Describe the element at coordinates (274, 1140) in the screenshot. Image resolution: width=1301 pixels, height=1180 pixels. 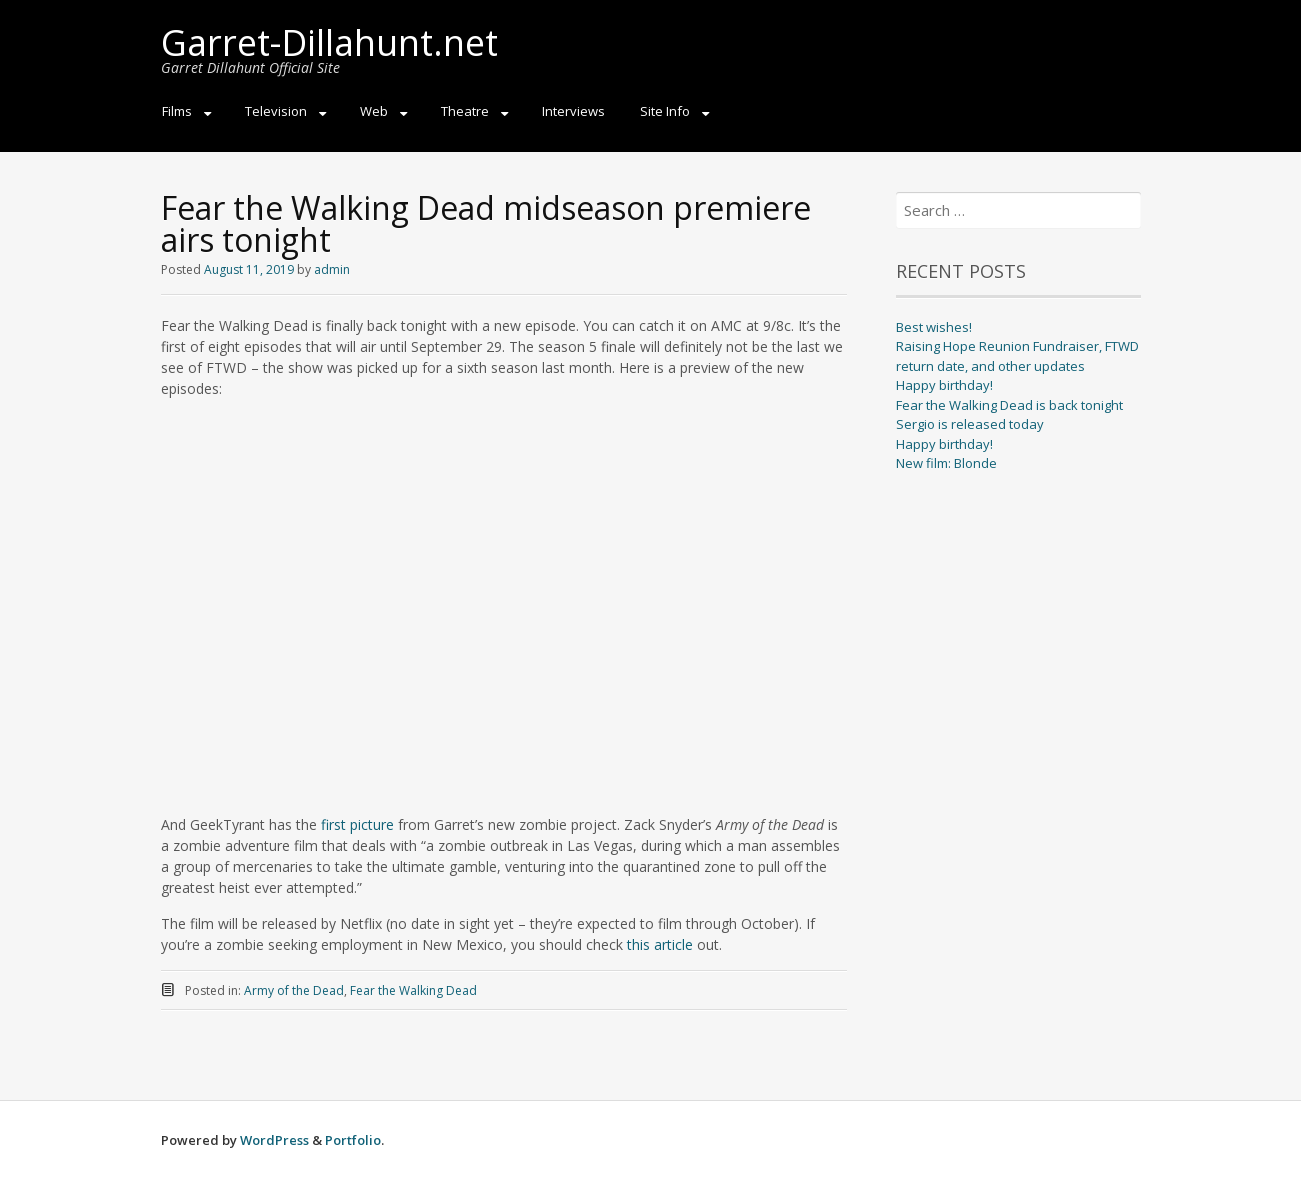
I see `WordPress` at that location.